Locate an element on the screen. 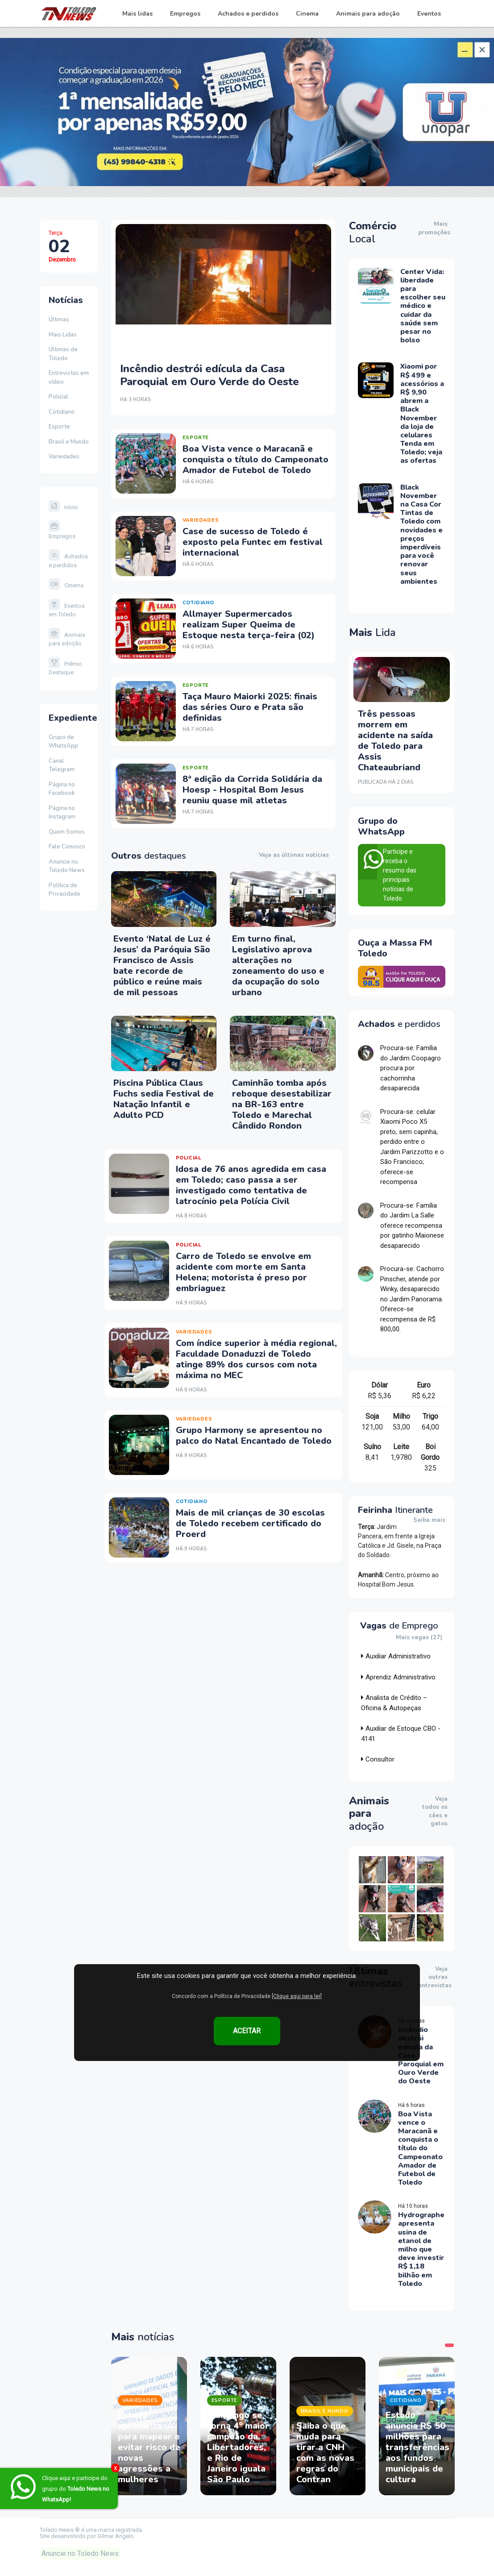 This screenshot has height=2576, width=494. Cotidiano is located at coordinates (62, 412).